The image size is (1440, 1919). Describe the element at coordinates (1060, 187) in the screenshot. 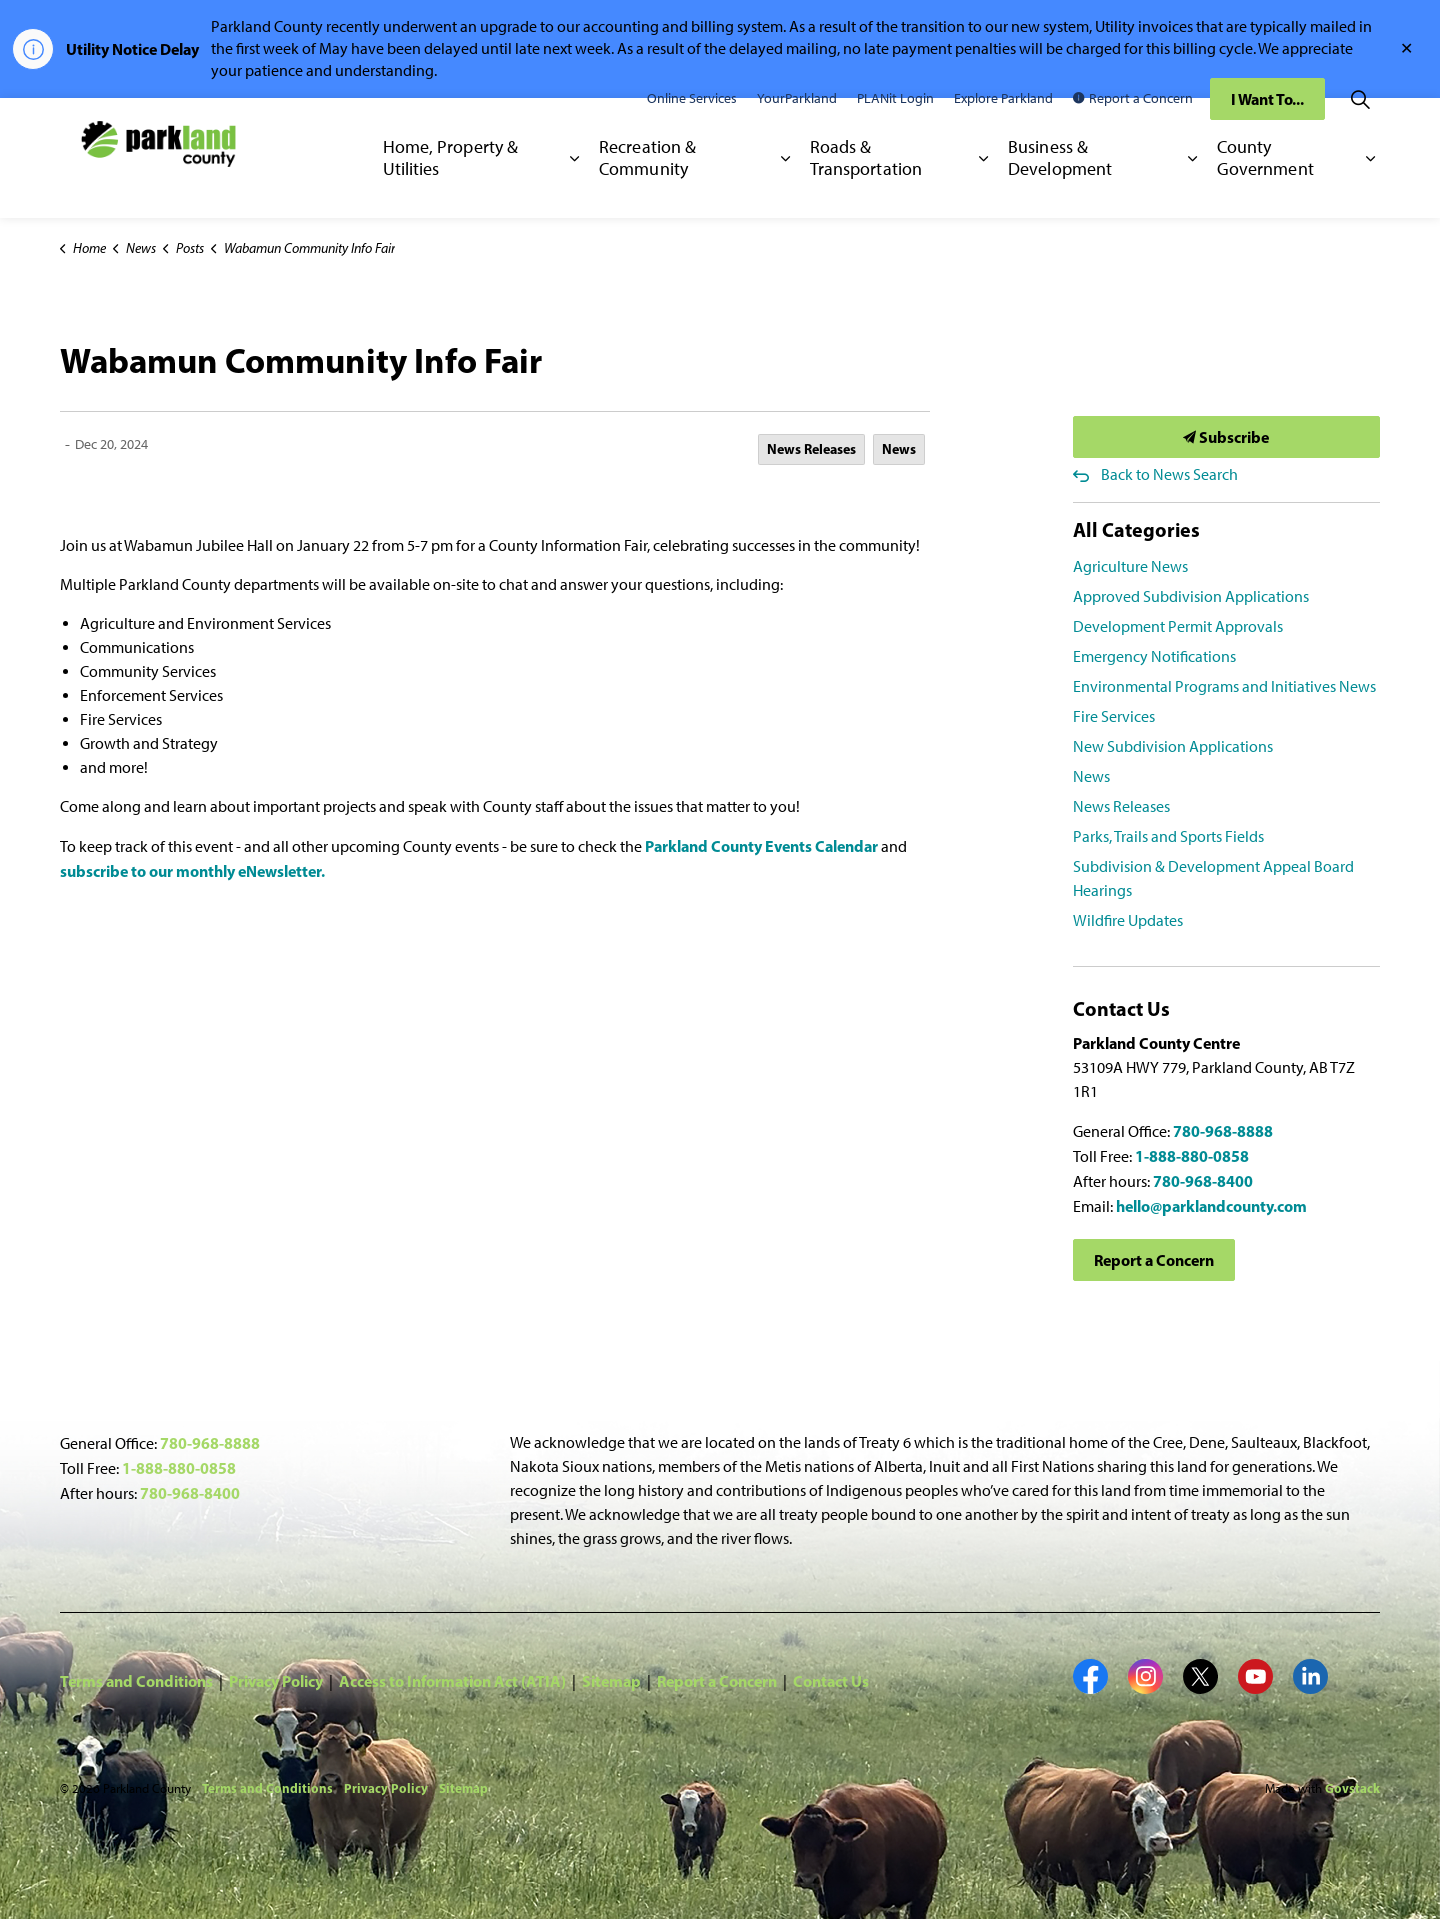

I see `Business & Development` at that location.